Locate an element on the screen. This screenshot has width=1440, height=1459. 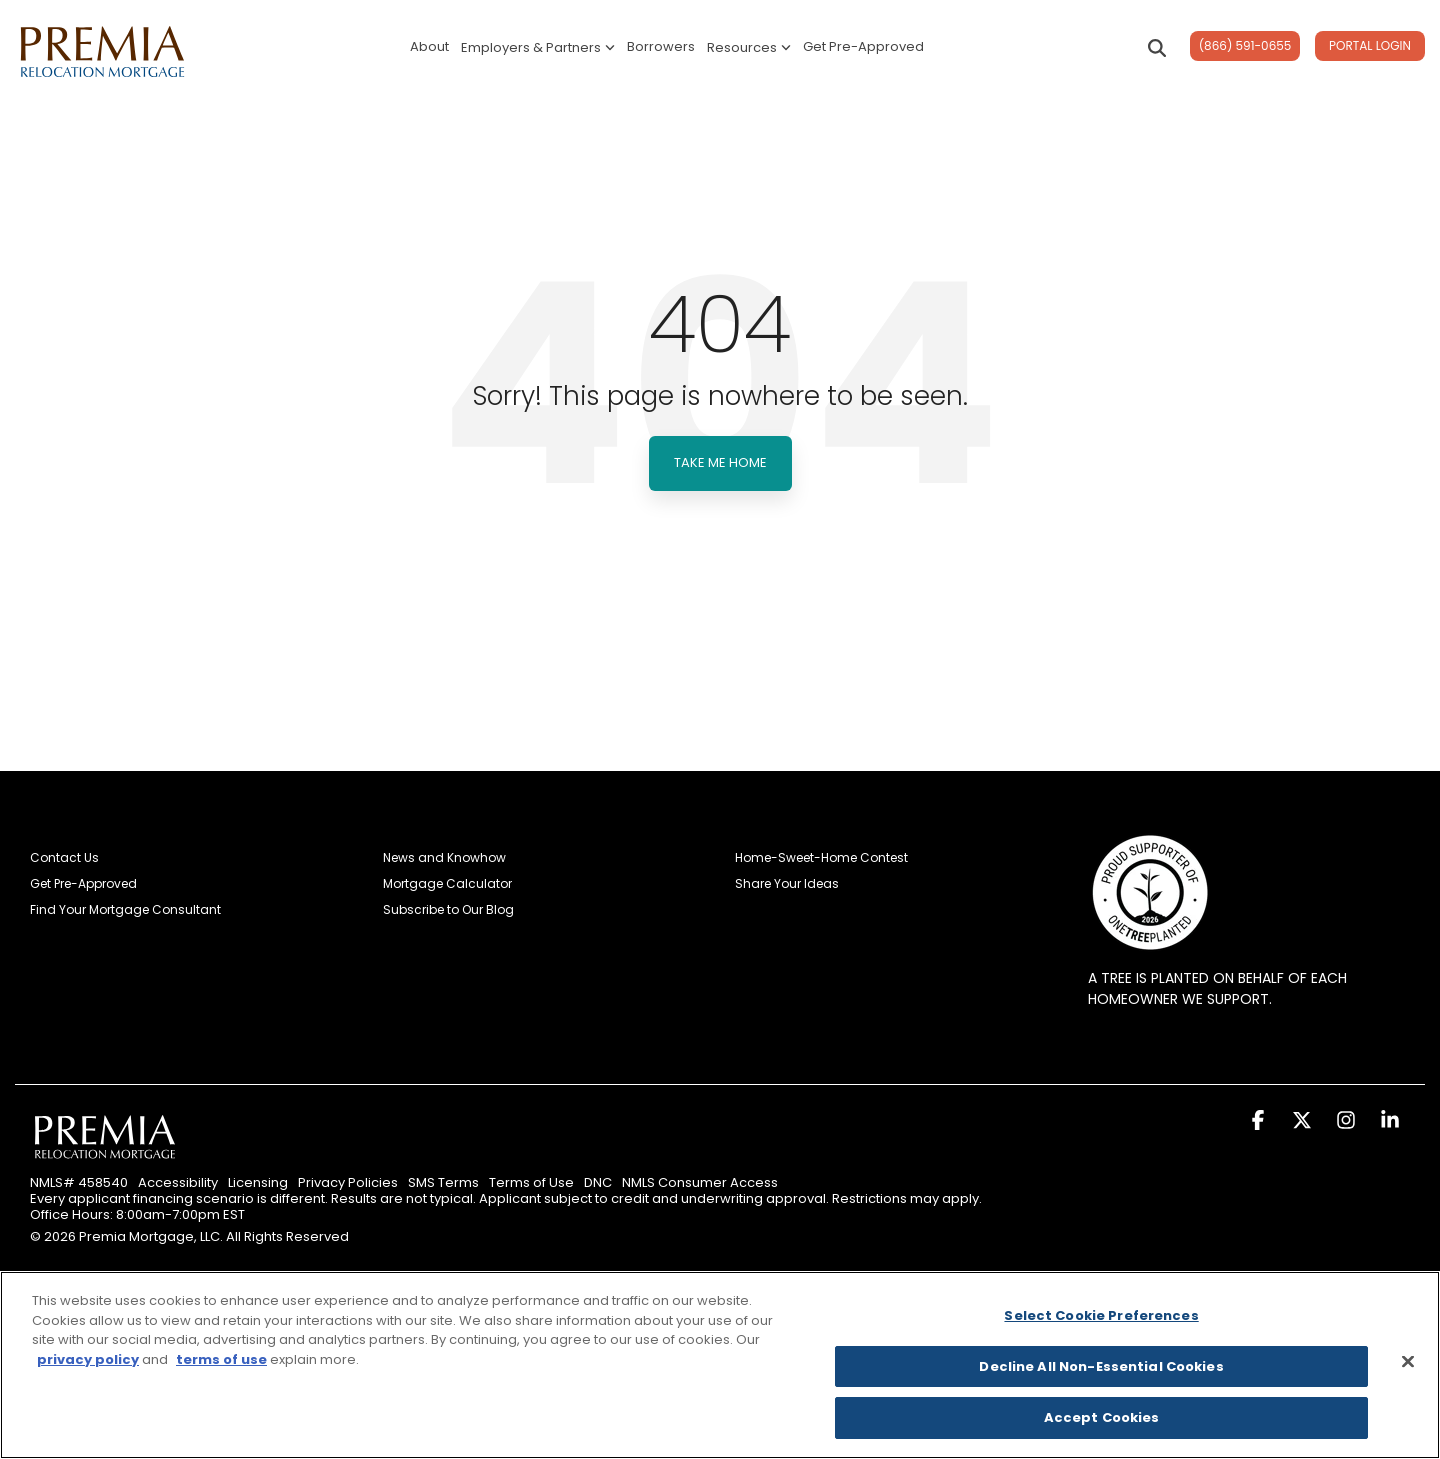
[Homepage link - Premia Relocation Mortgage] is located at coordinates (105, 1158).